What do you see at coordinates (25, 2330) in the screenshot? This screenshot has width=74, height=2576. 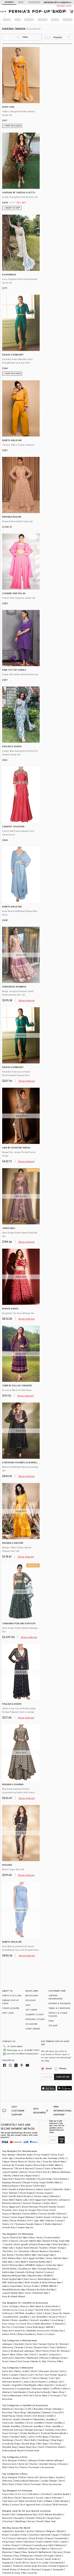 I see `Papa don't preach by Shubhika Accessories` at bounding box center [25, 2330].